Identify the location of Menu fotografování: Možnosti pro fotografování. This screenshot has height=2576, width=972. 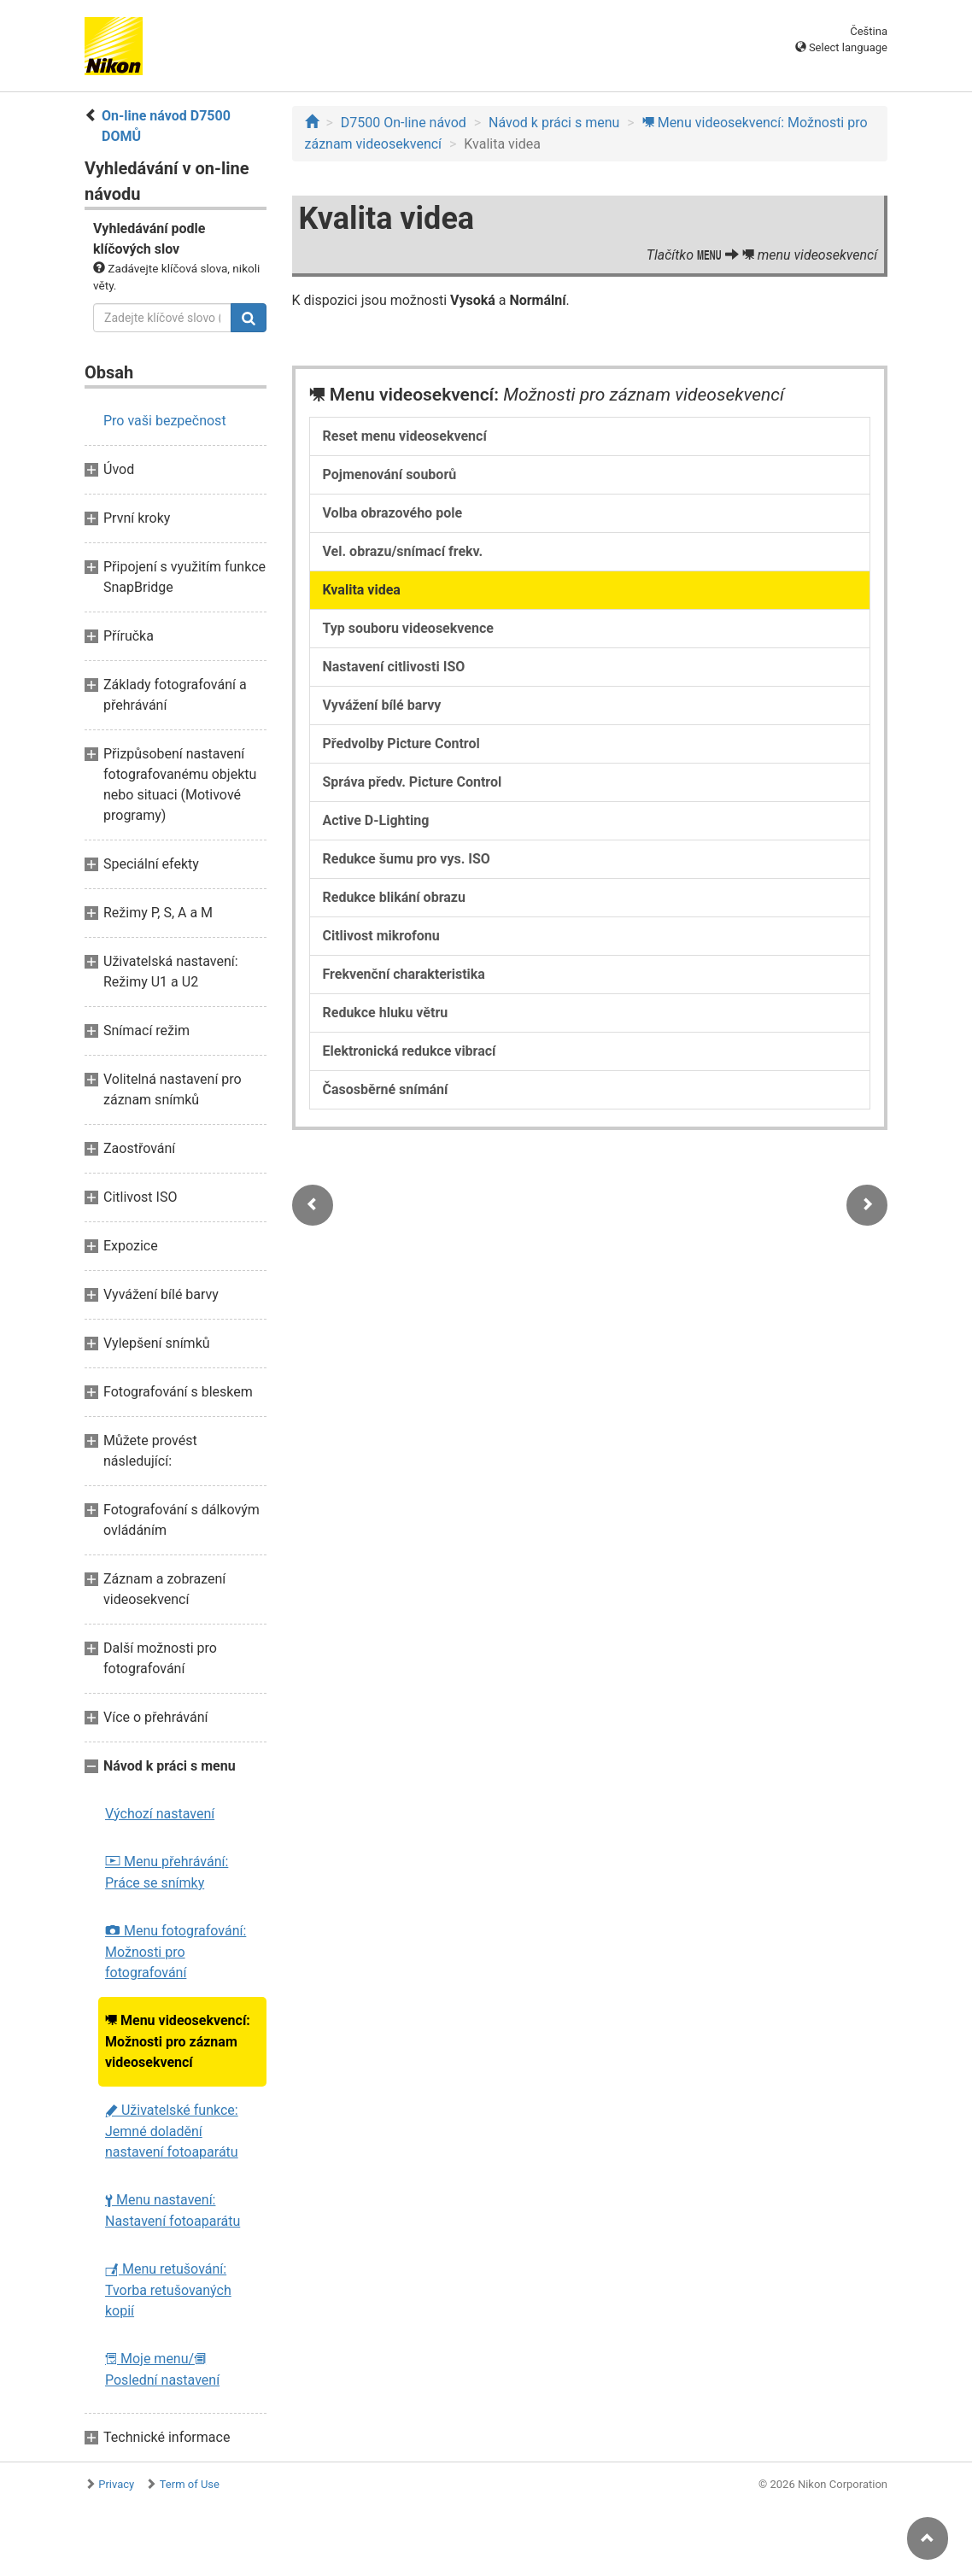
(175, 1952).